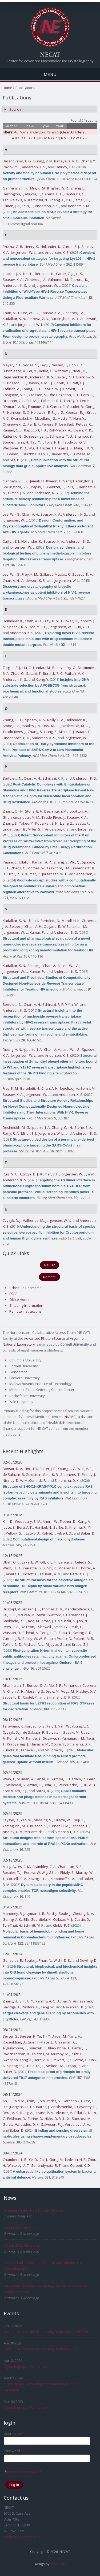  I want to click on Feldman, D., so click(16, 2118).